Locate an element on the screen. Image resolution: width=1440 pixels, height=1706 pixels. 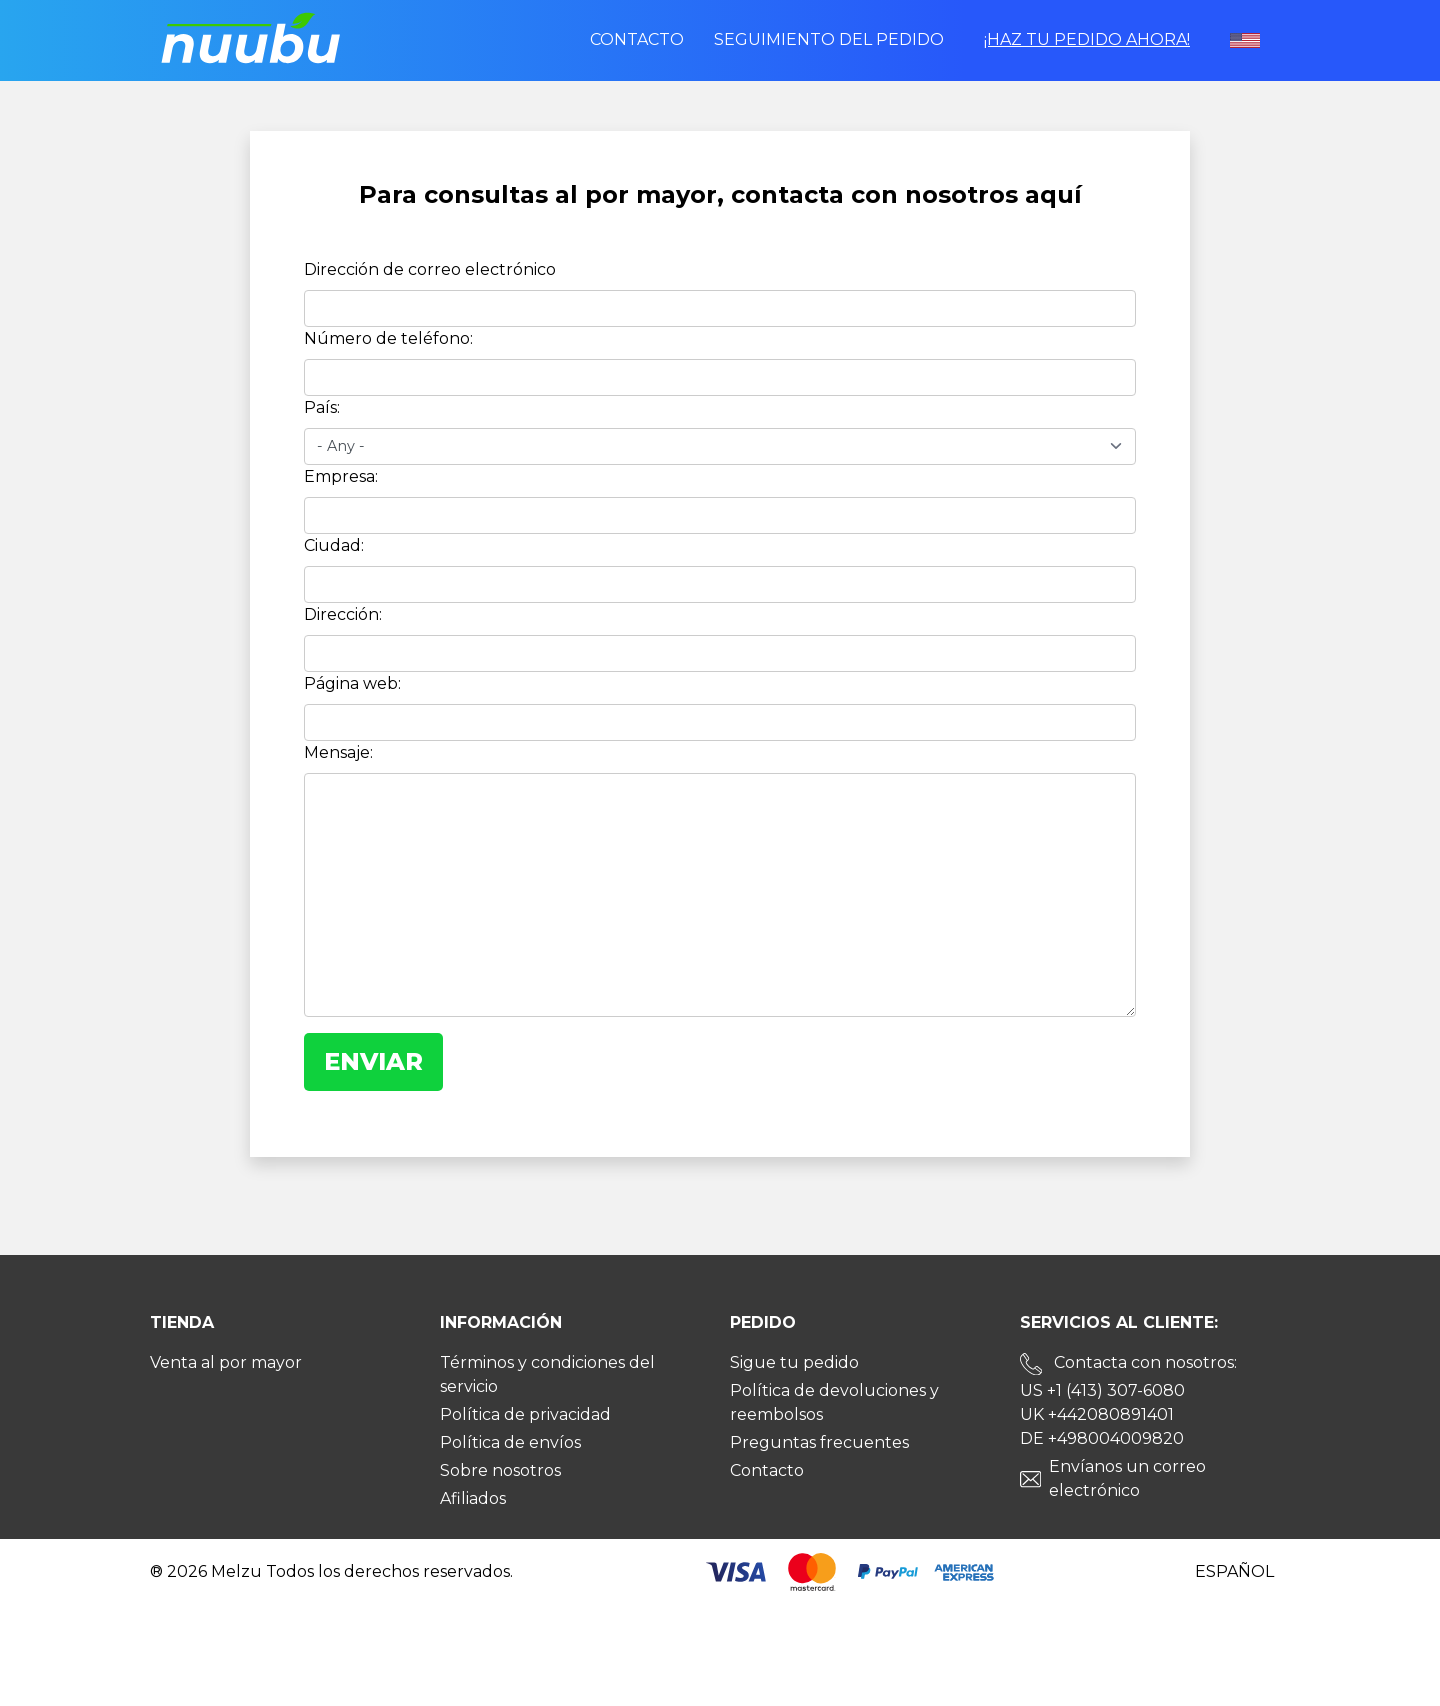
Sobre nosotros is located at coordinates (500, 1470).